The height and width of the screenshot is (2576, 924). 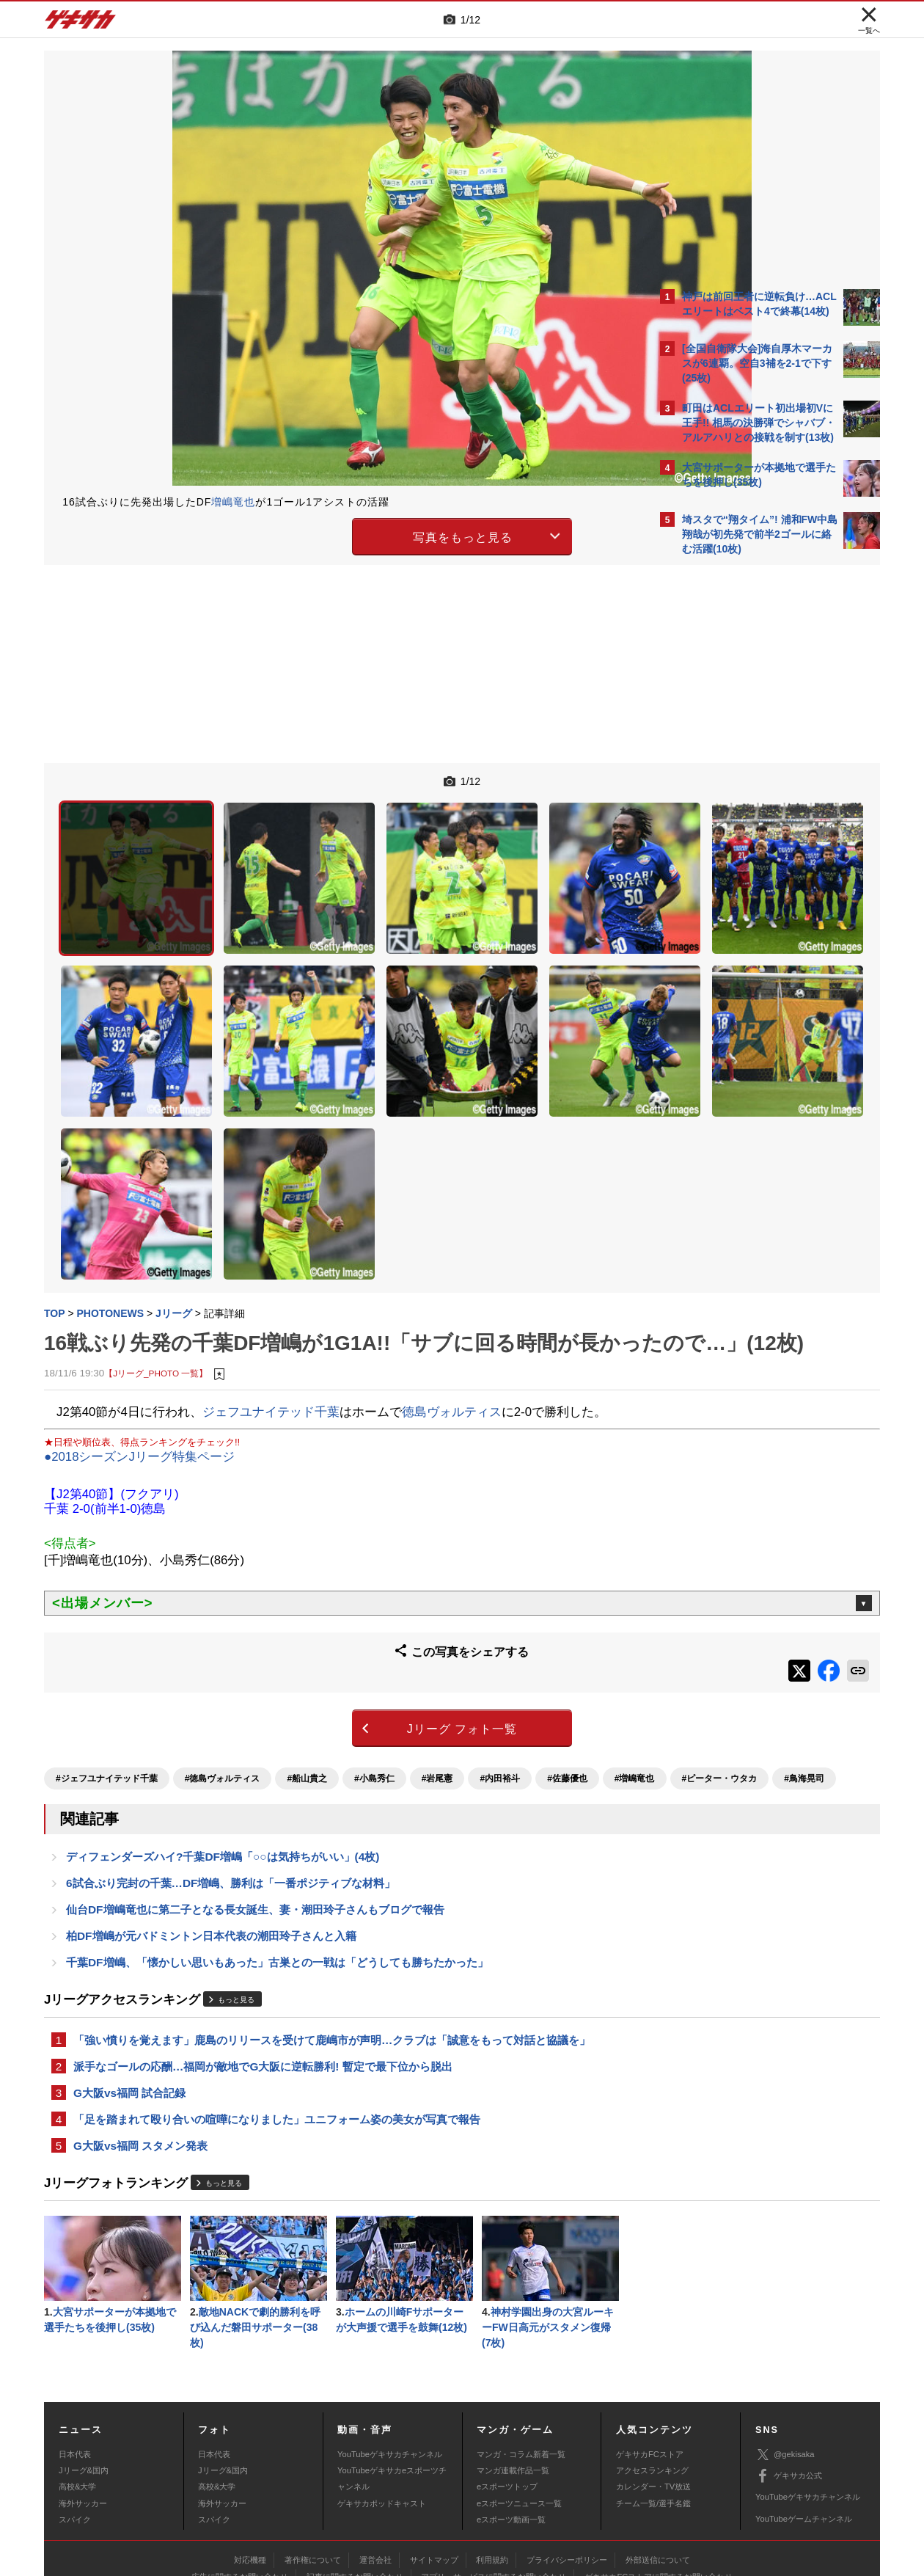 What do you see at coordinates (511, 2427) in the screenshot?
I see `eスポーツ動画一覧` at bounding box center [511, 2427].